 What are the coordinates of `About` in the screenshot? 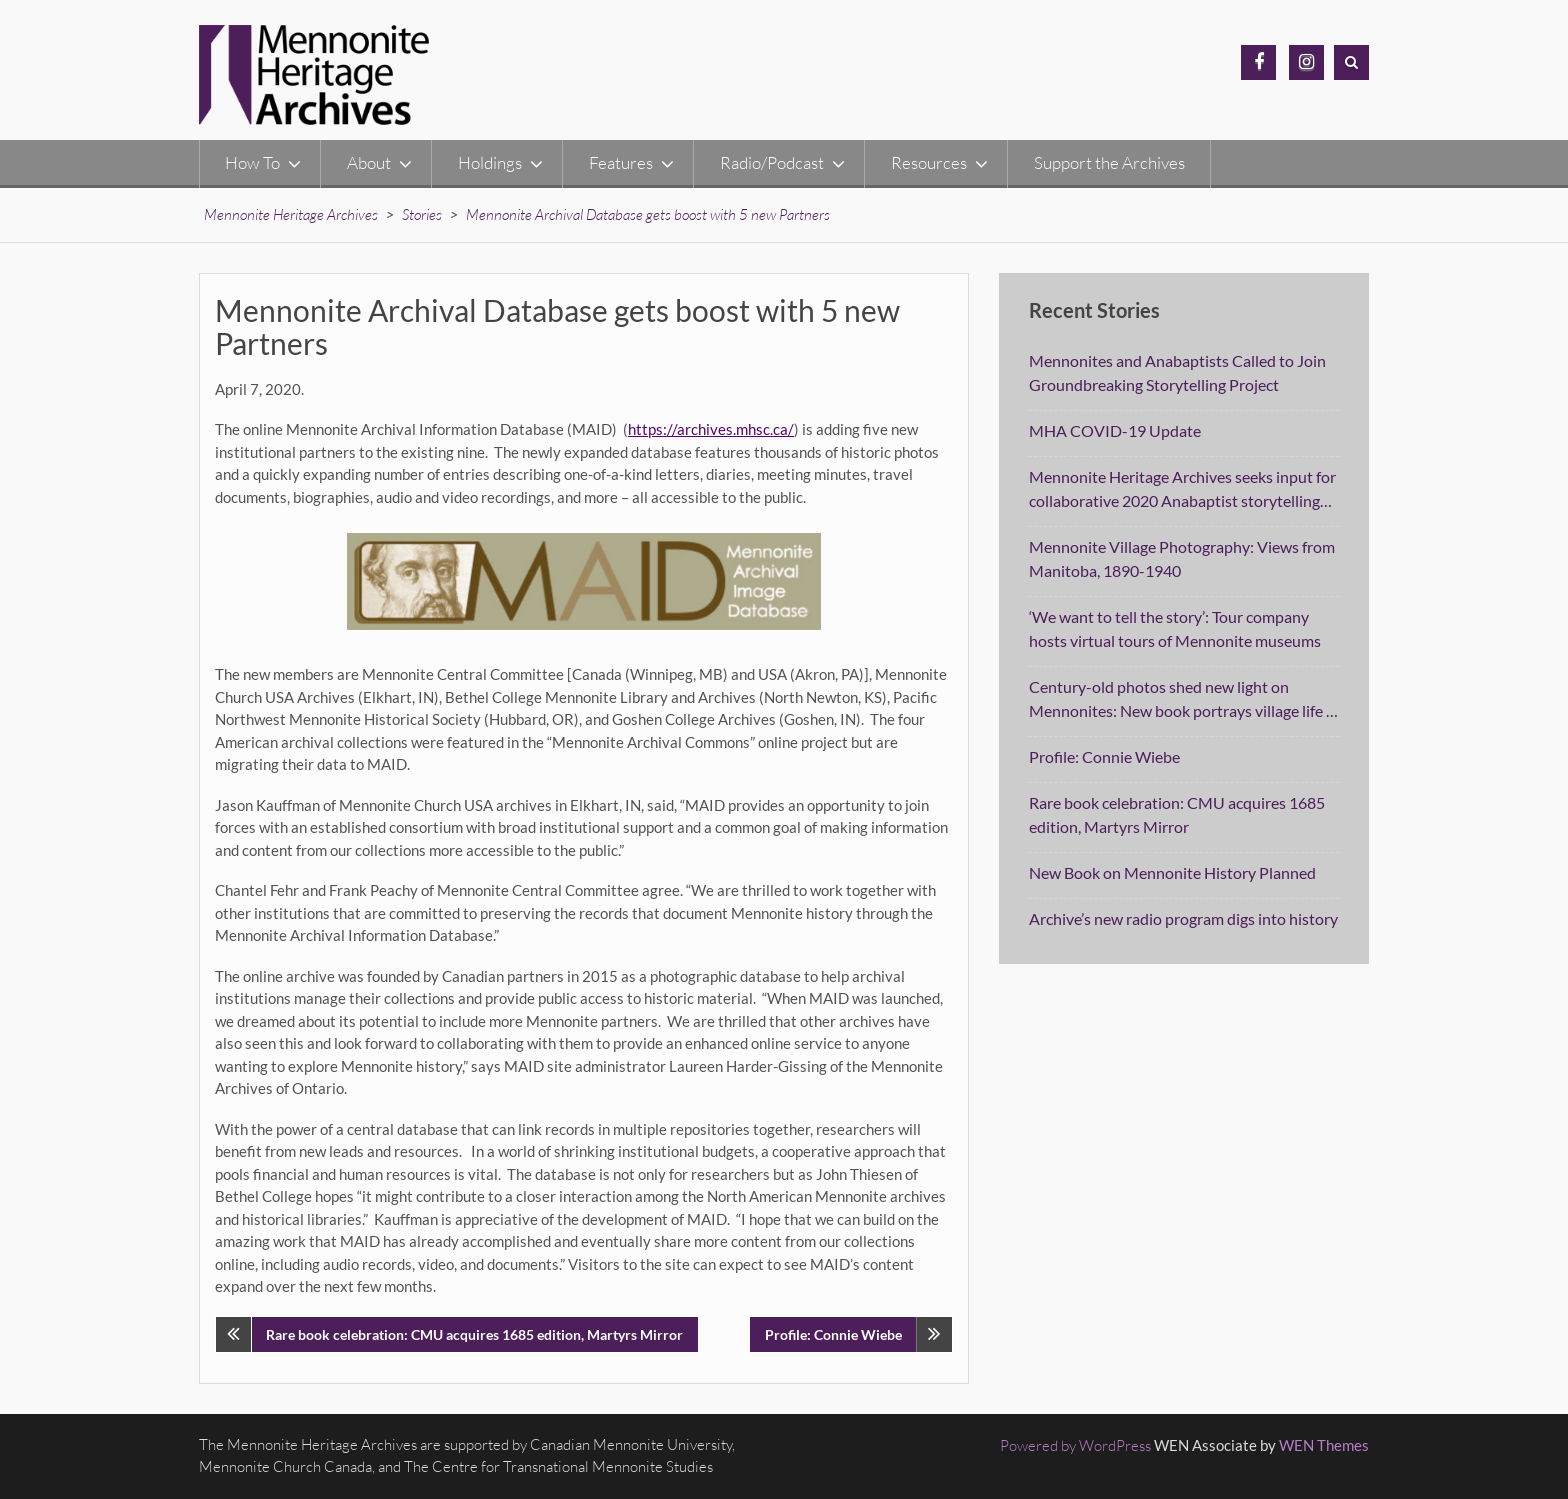 It's located at (369, 162).